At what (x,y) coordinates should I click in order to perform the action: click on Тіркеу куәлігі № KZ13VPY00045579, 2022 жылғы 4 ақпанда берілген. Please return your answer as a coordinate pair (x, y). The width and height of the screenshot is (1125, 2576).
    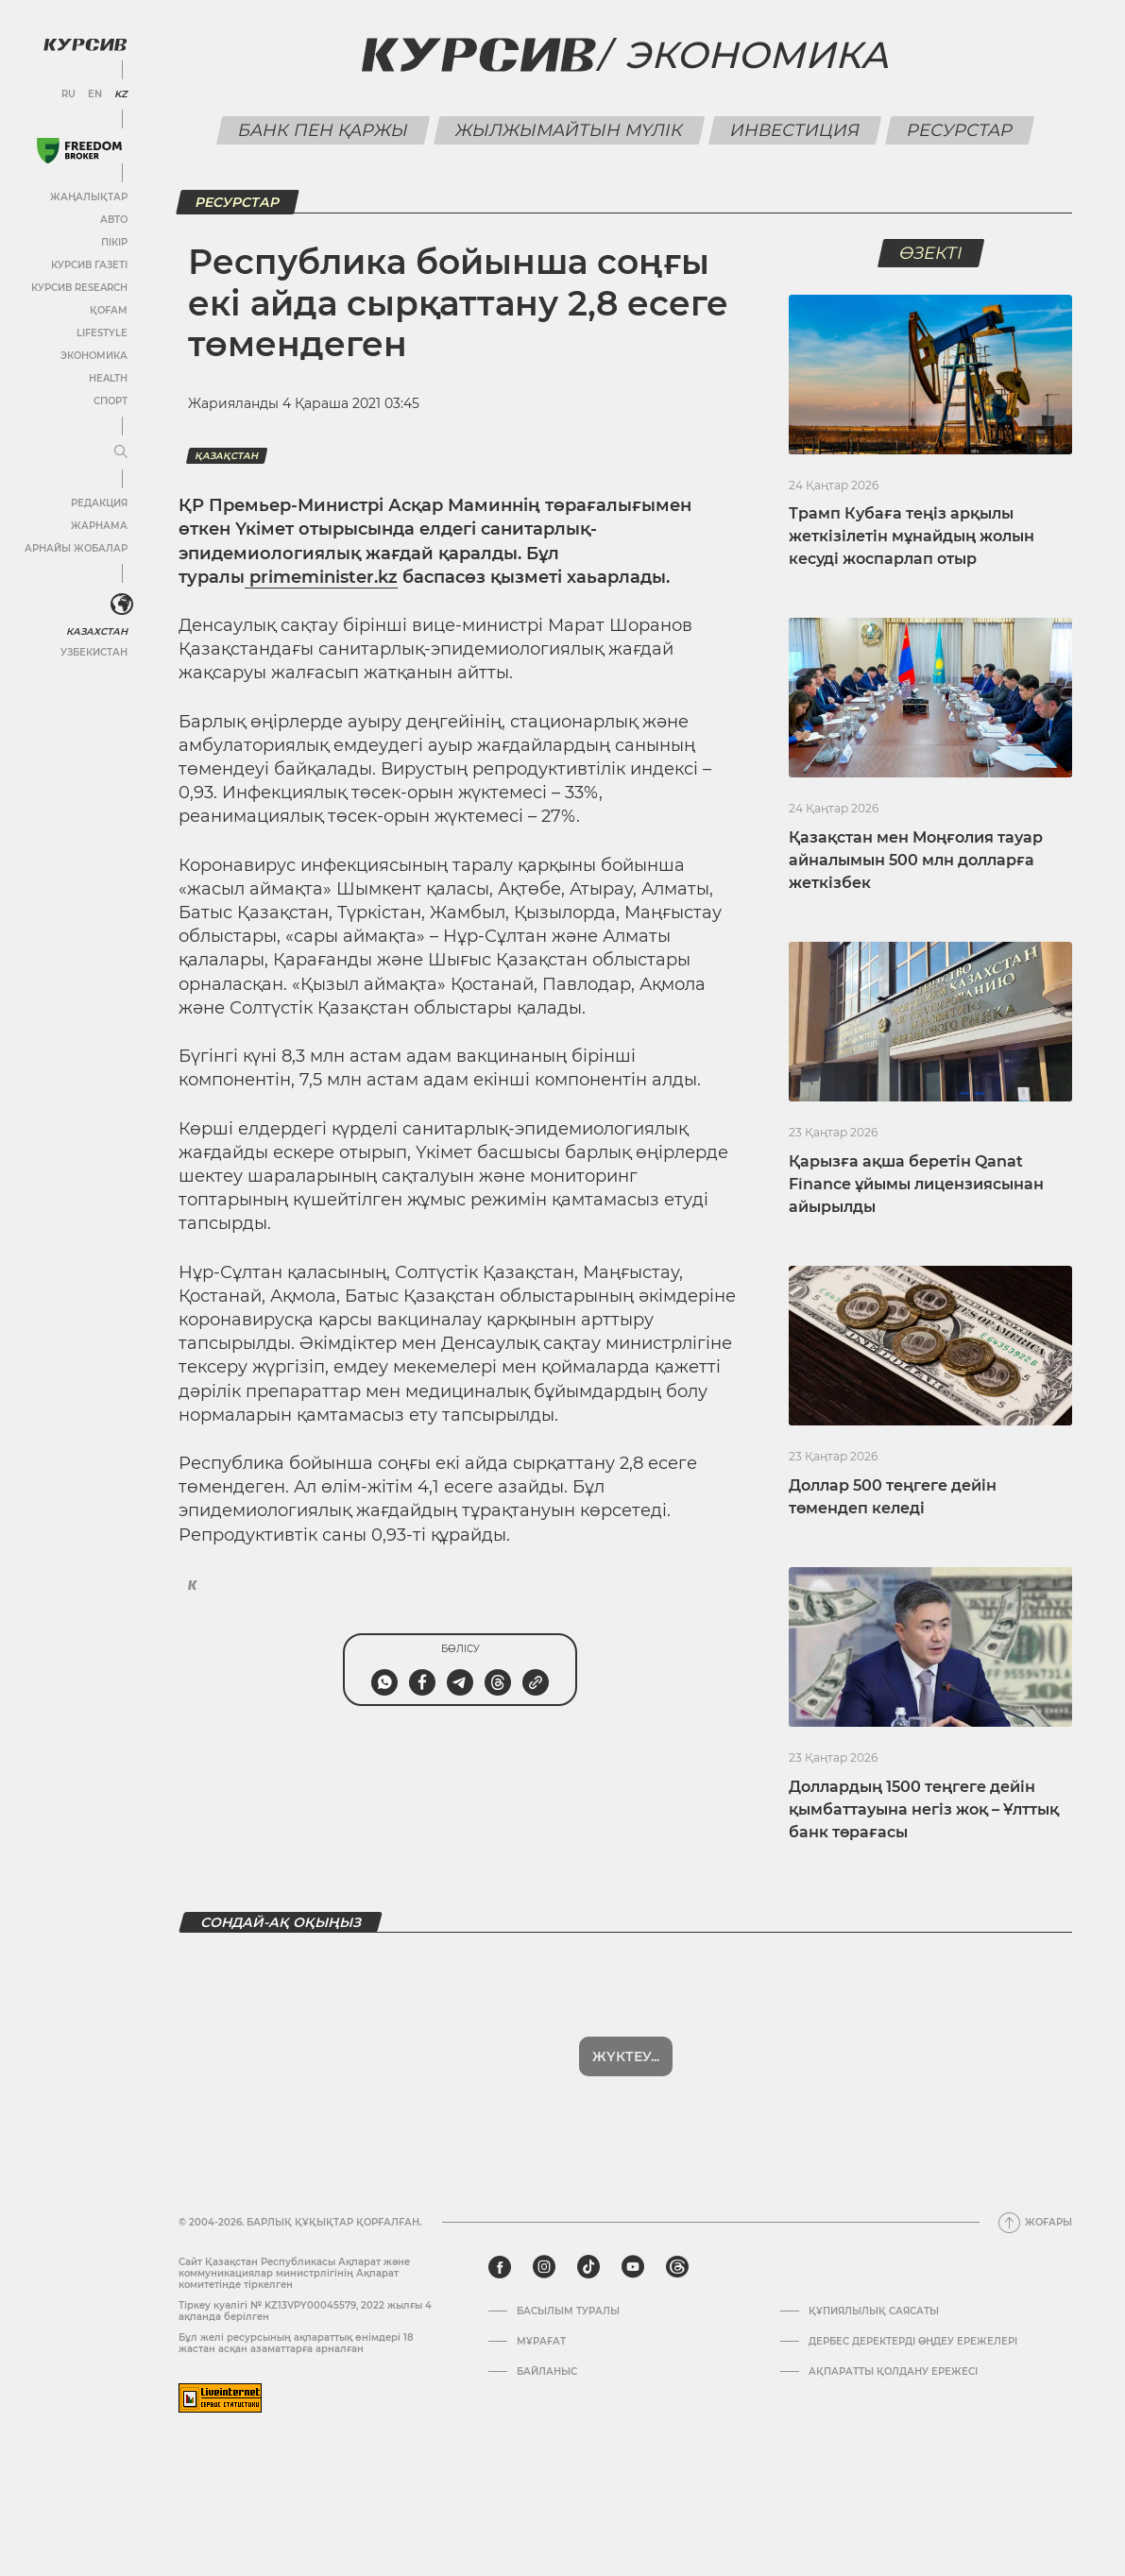
    Looking at the image, I should click on (305, 2311).